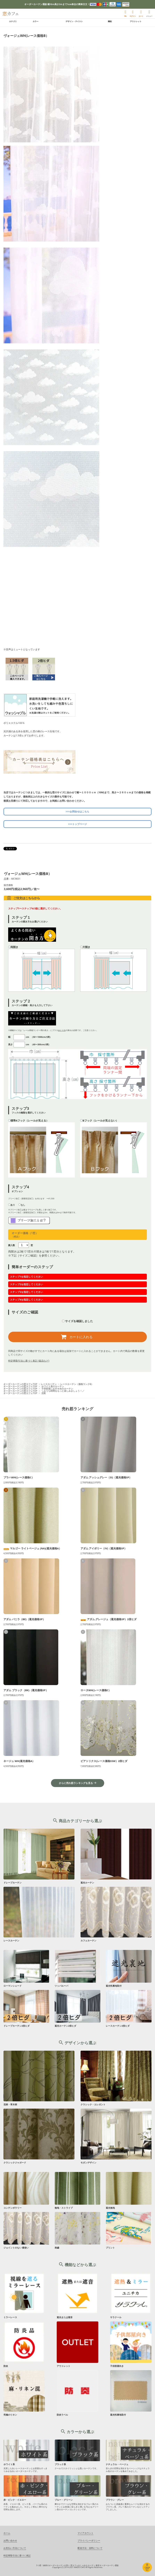 The image size is (155, 2576). I want to click on >>>トップページ, so click(77, 824).